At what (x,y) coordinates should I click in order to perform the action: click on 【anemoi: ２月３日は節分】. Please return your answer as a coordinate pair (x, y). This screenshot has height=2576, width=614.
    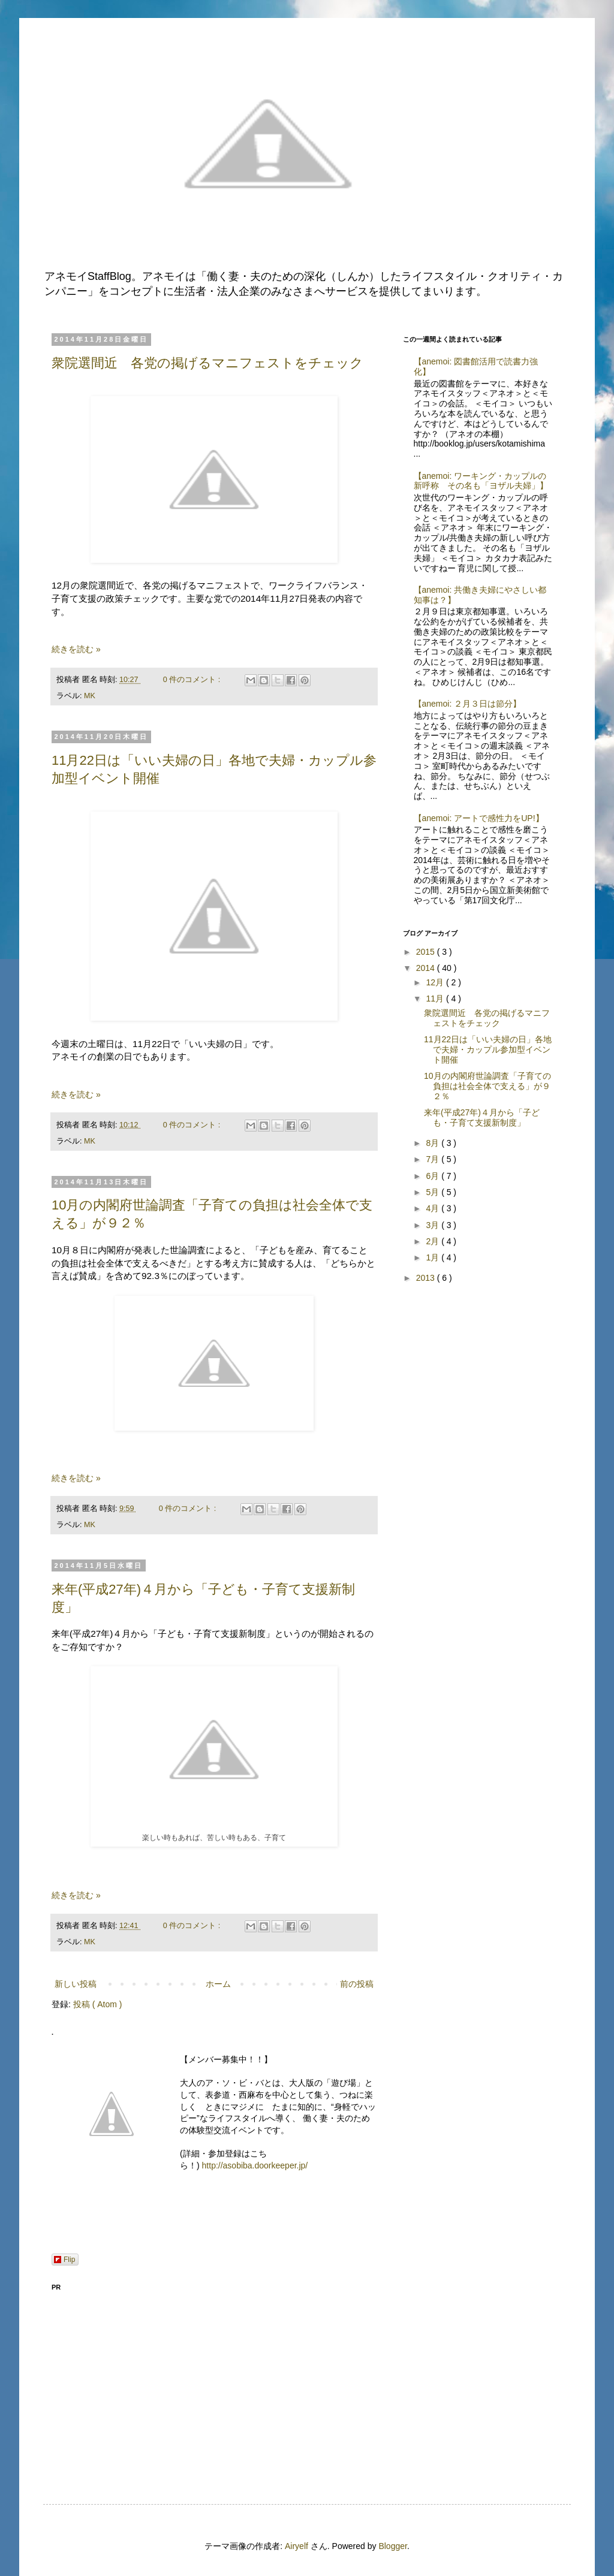
    Looking at the image, I should click on (468, 703).